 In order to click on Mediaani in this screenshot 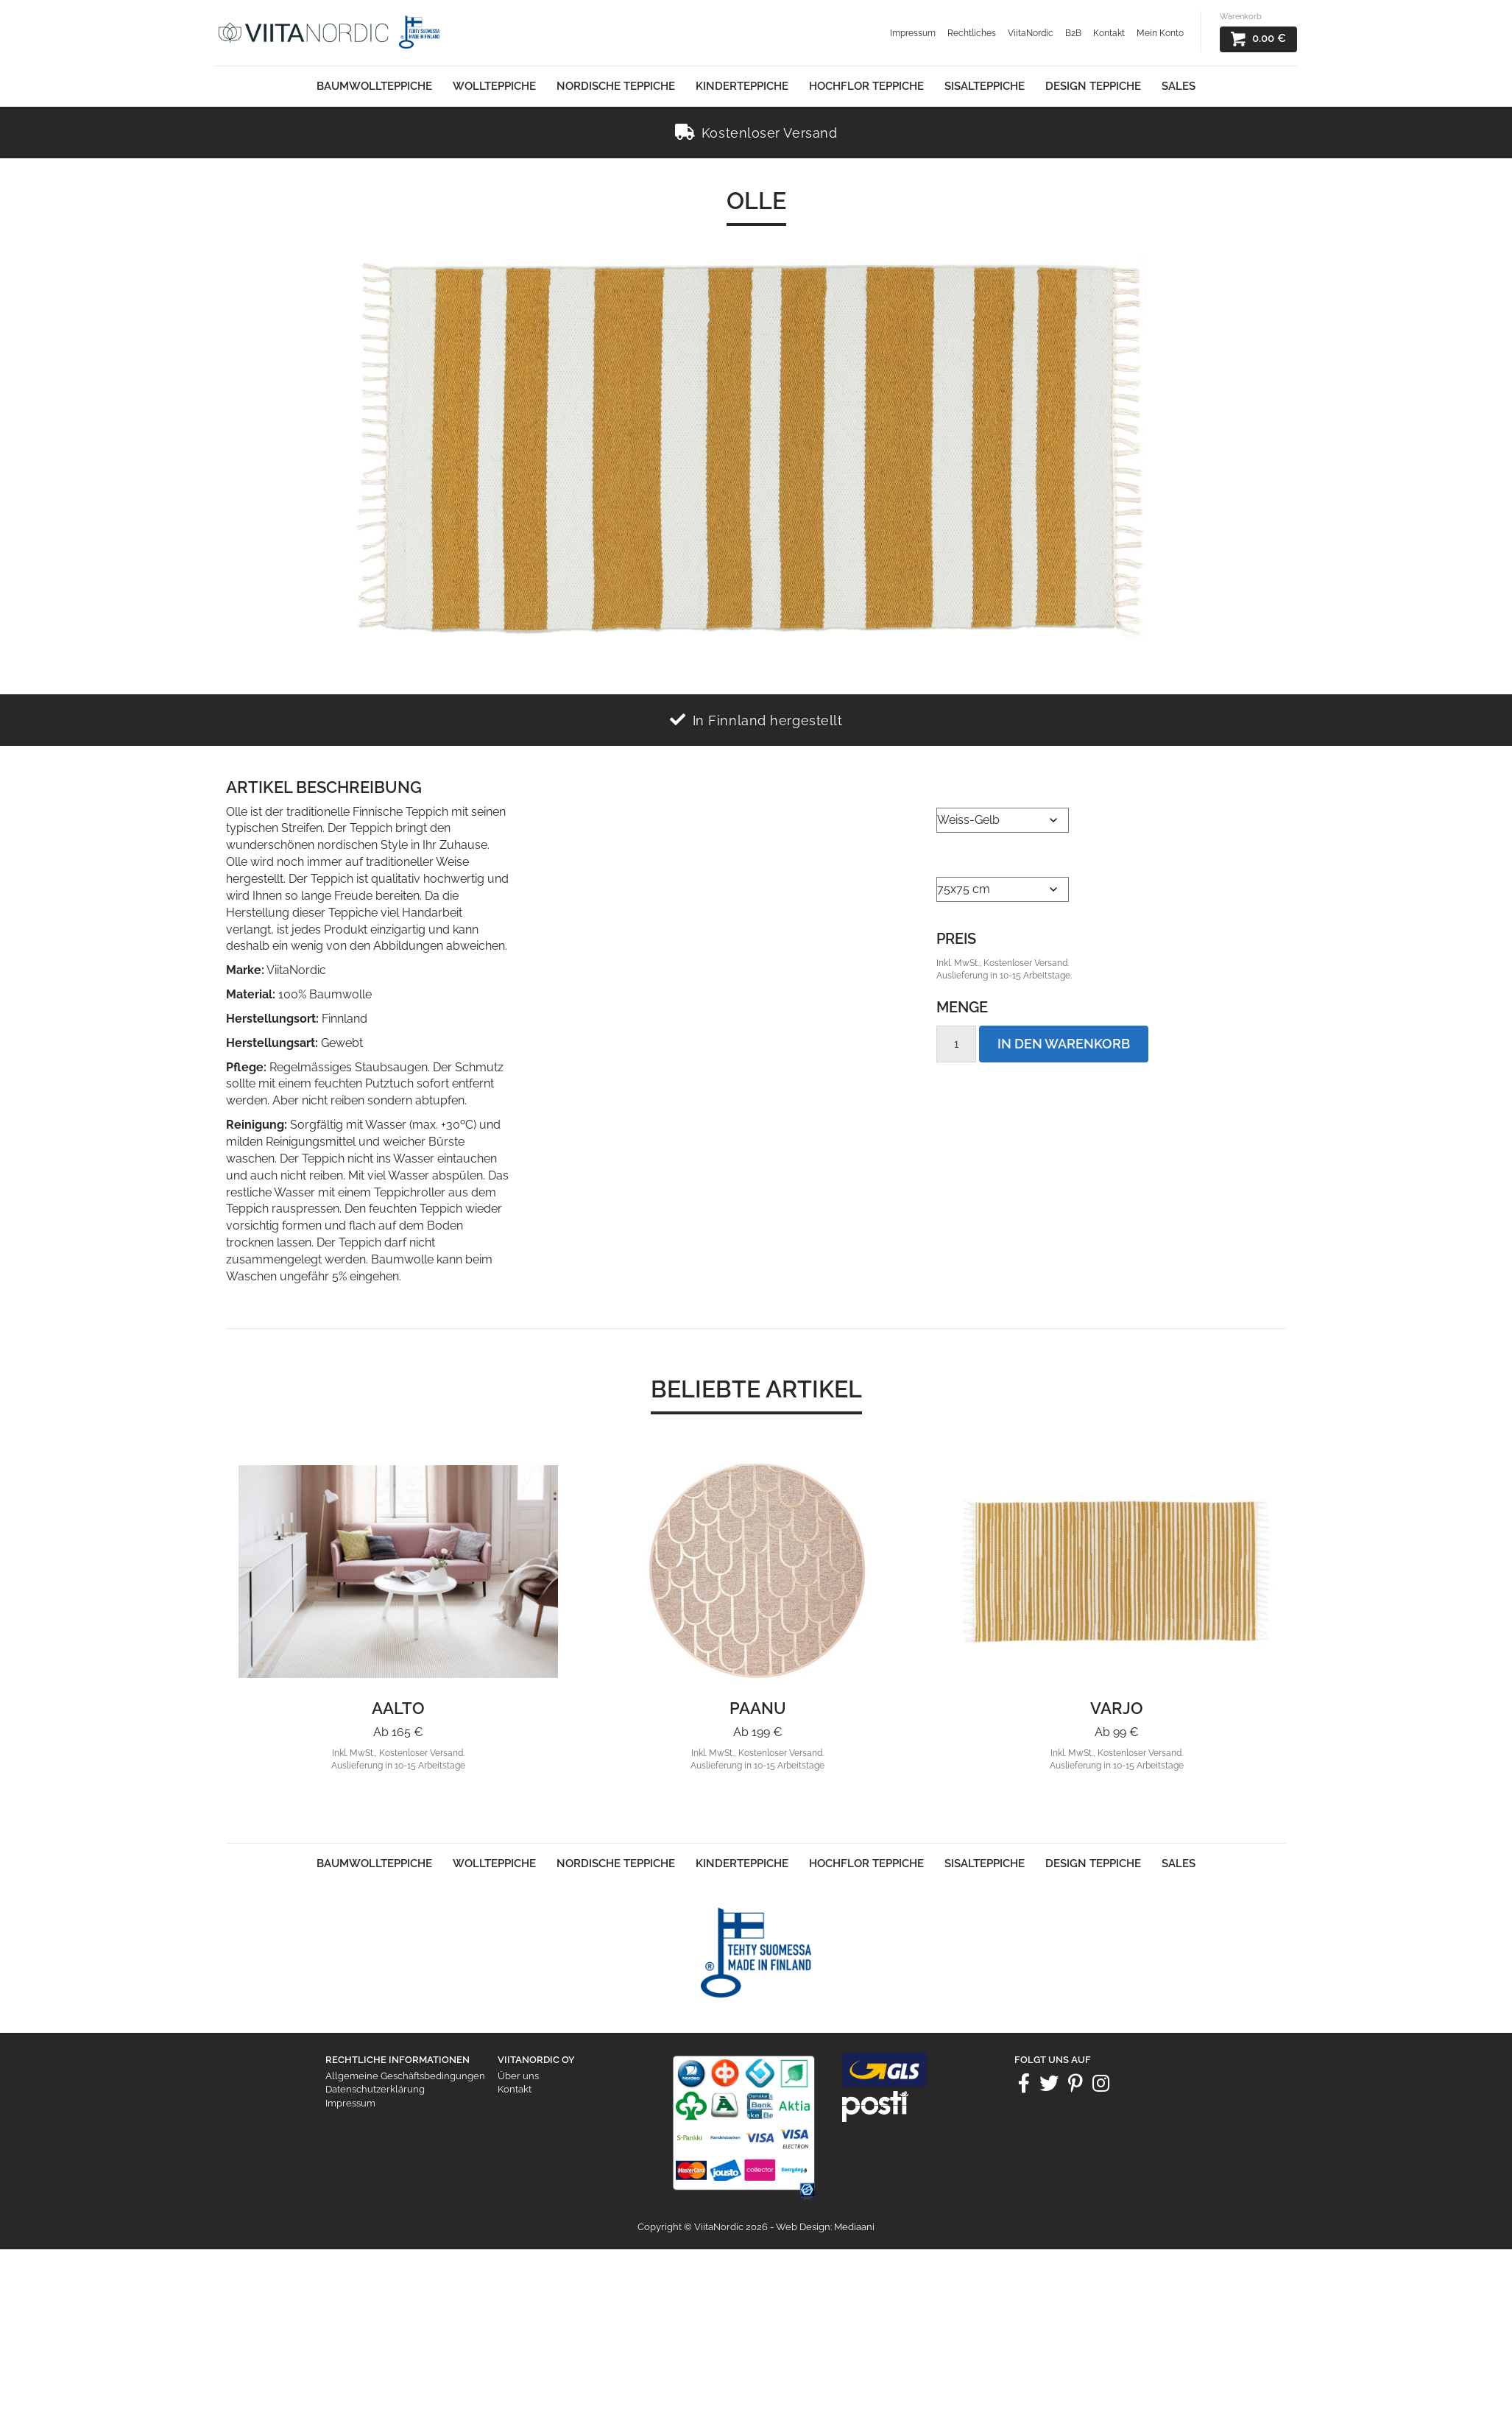, I will do `click(854, 2226)`.